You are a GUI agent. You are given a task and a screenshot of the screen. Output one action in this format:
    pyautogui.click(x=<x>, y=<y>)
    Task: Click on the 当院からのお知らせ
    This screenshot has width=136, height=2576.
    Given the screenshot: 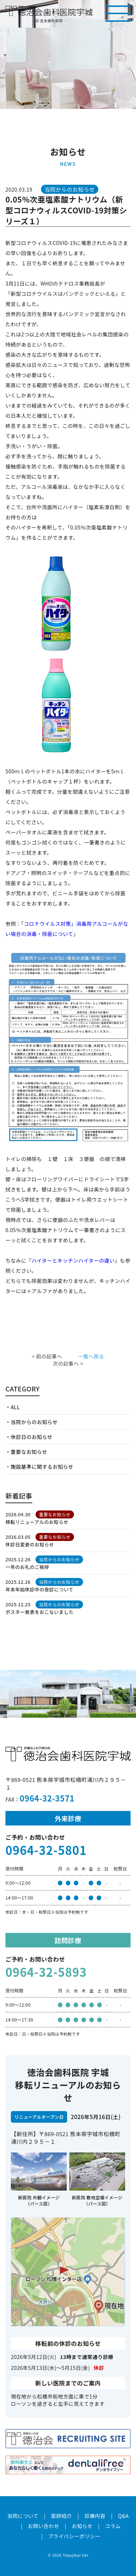 What is the action you would take?
    pyautogui.click(x=34, y=1422)
    